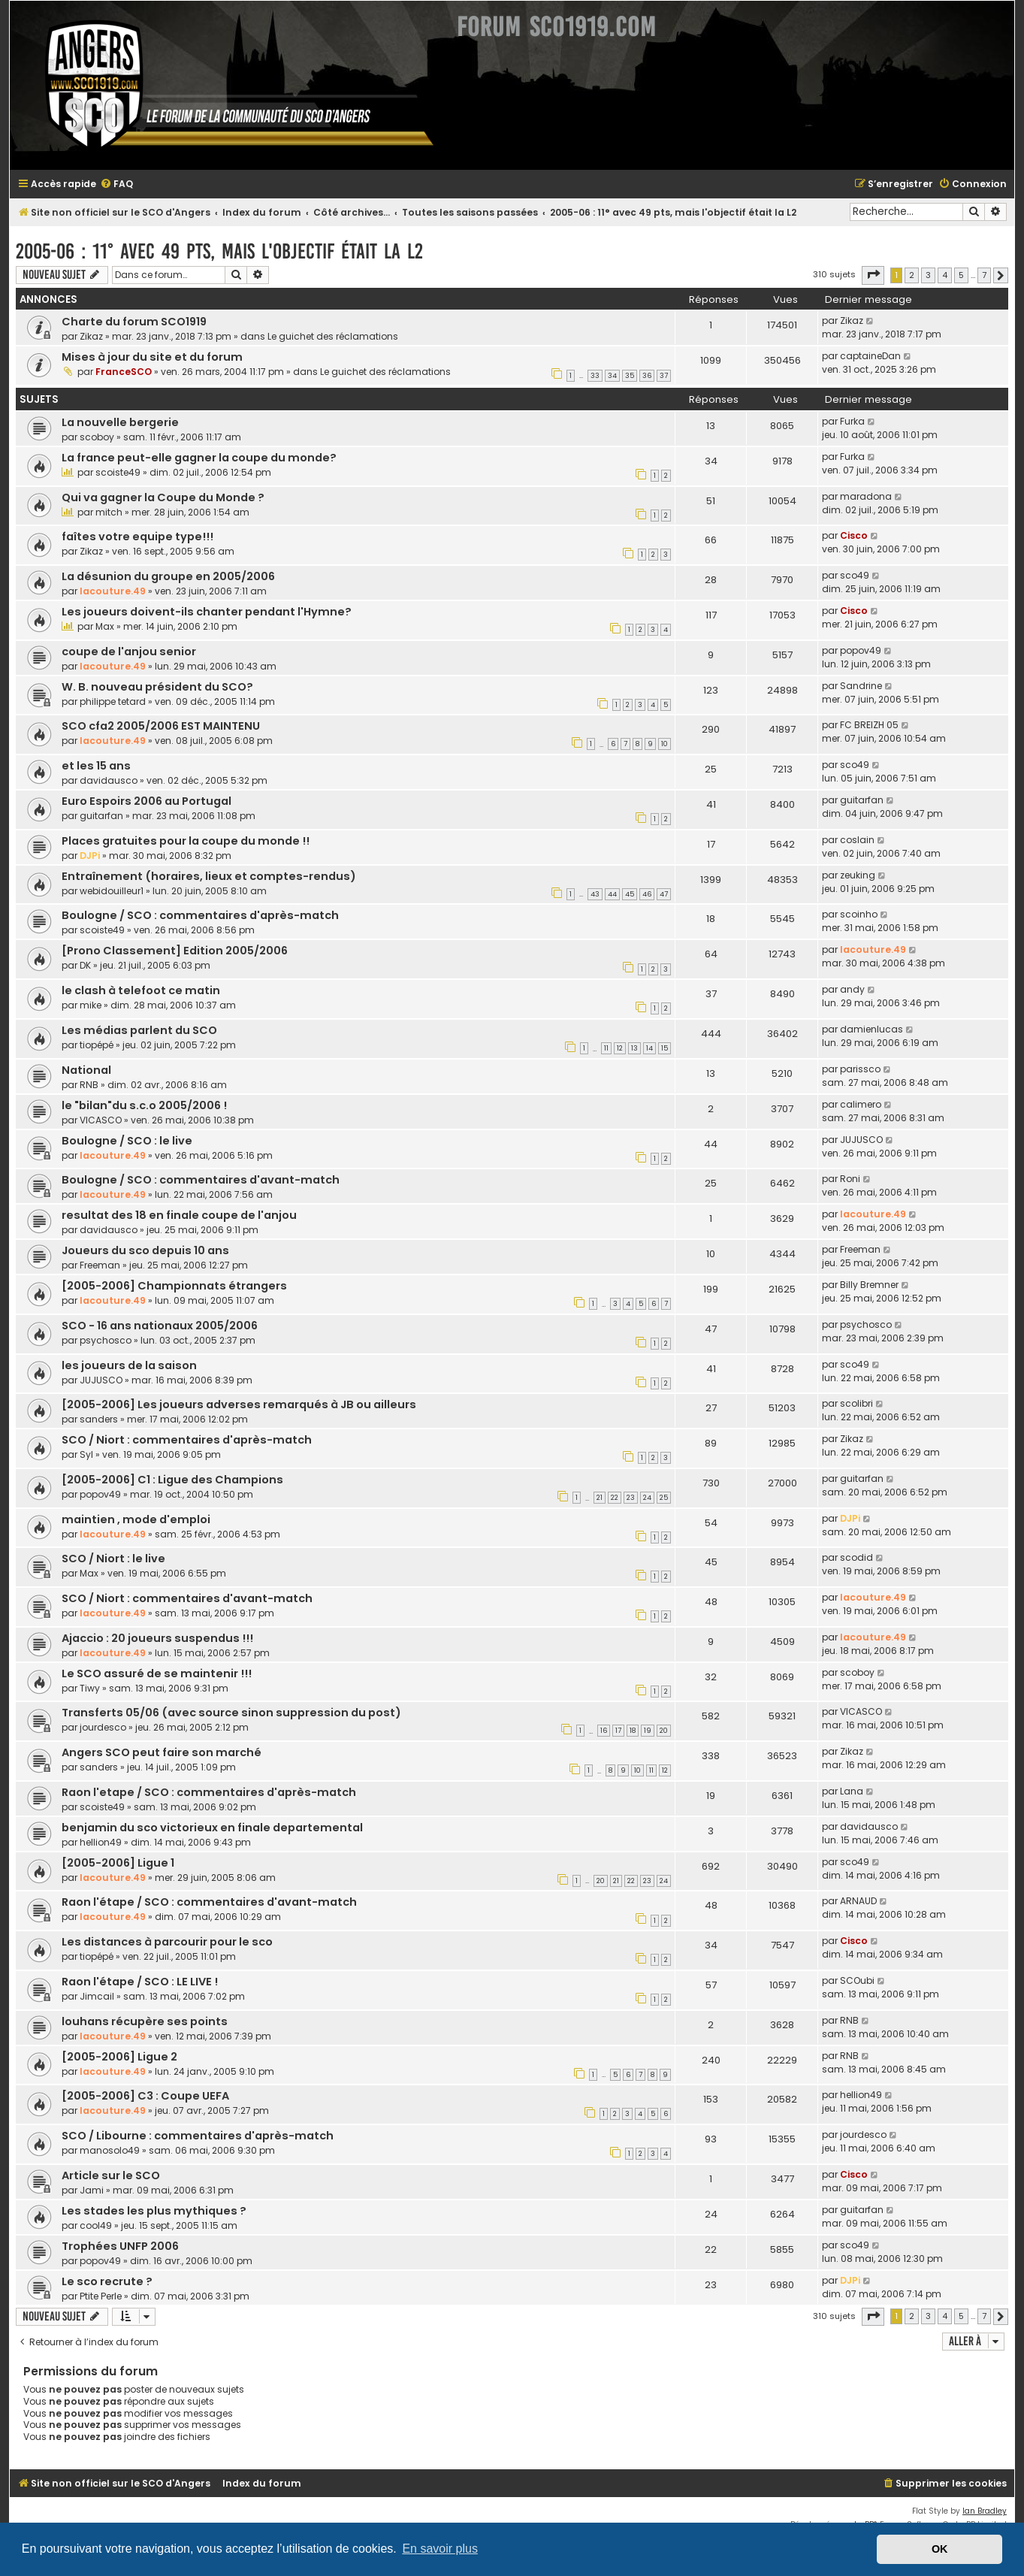 This screenshot has height=2576, width=1024. I want to click on maradona, so click(866, 496).